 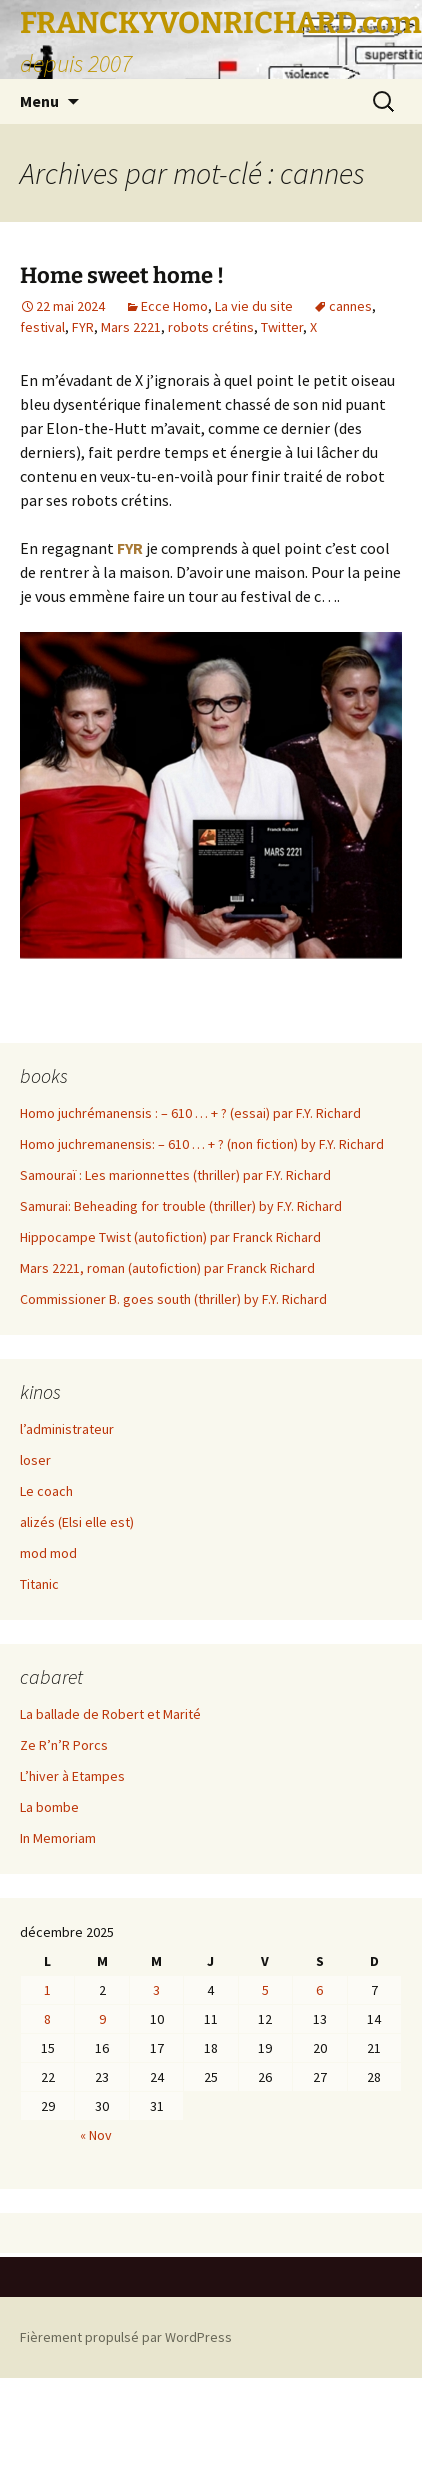 What do you see at coordinates (72, 1776) in the screenshot?
I see `L’hiver à Etampes` at bounding box center [72, 1776].